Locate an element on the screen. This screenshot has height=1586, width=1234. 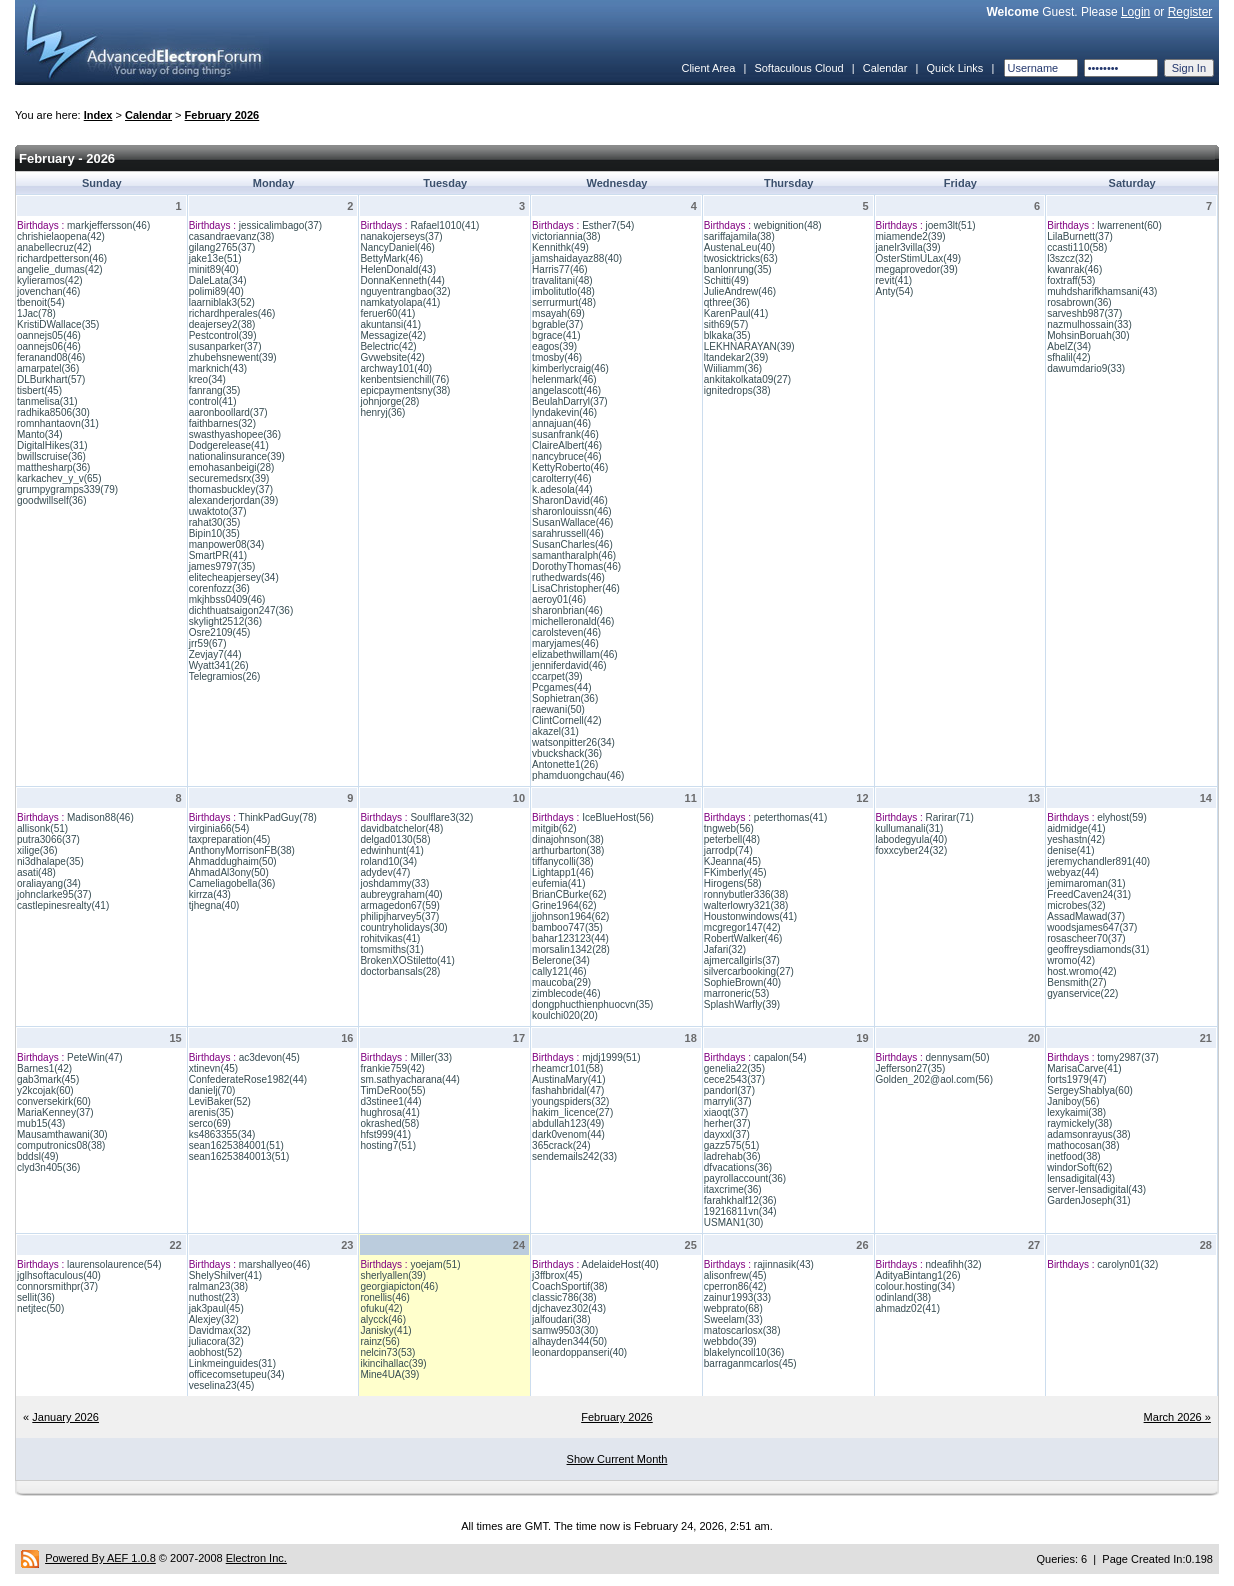
AhmadAl3ony(50) is located at coordinates (229, 872).